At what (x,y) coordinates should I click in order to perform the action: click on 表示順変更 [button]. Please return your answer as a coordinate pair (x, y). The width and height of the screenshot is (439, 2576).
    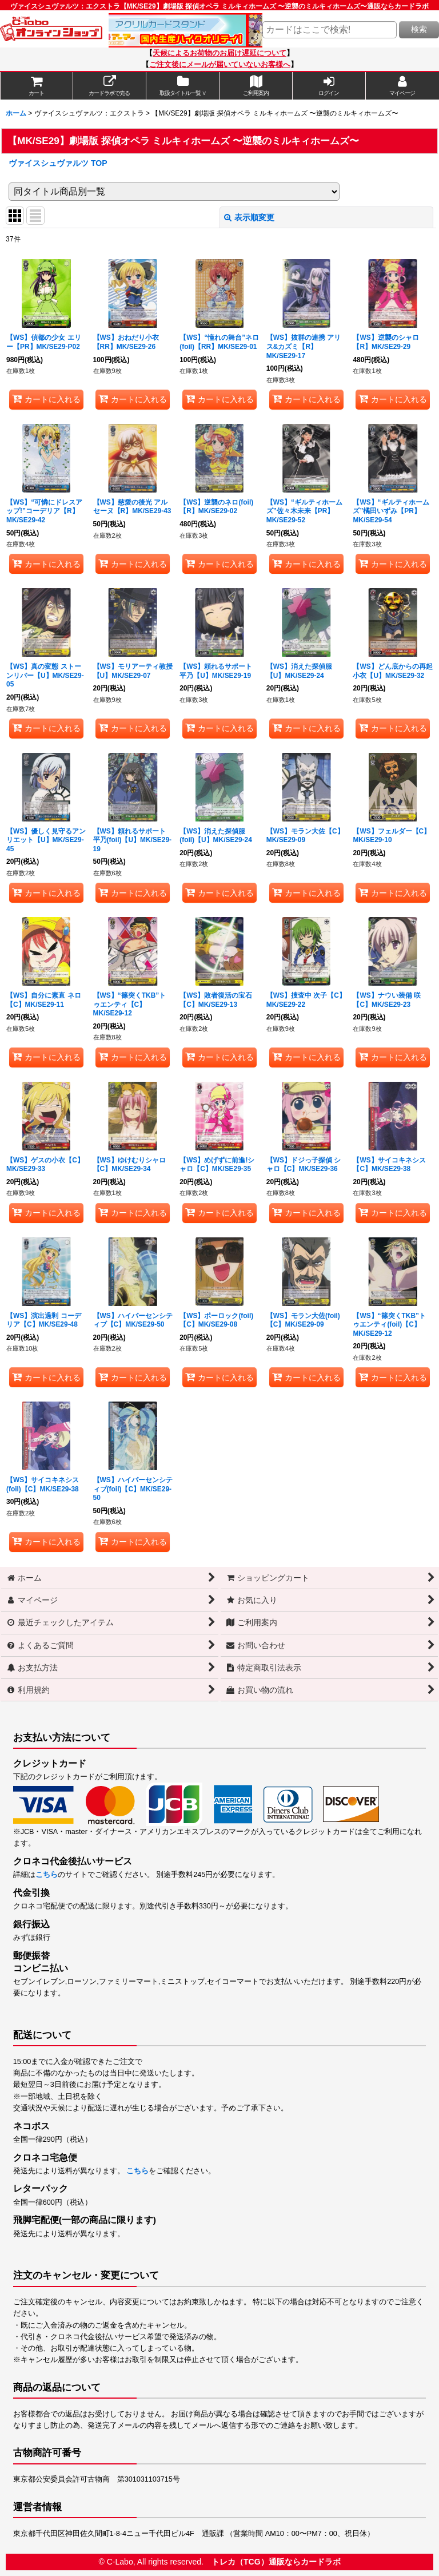
    Looking at the image, I should click on (249, 217).